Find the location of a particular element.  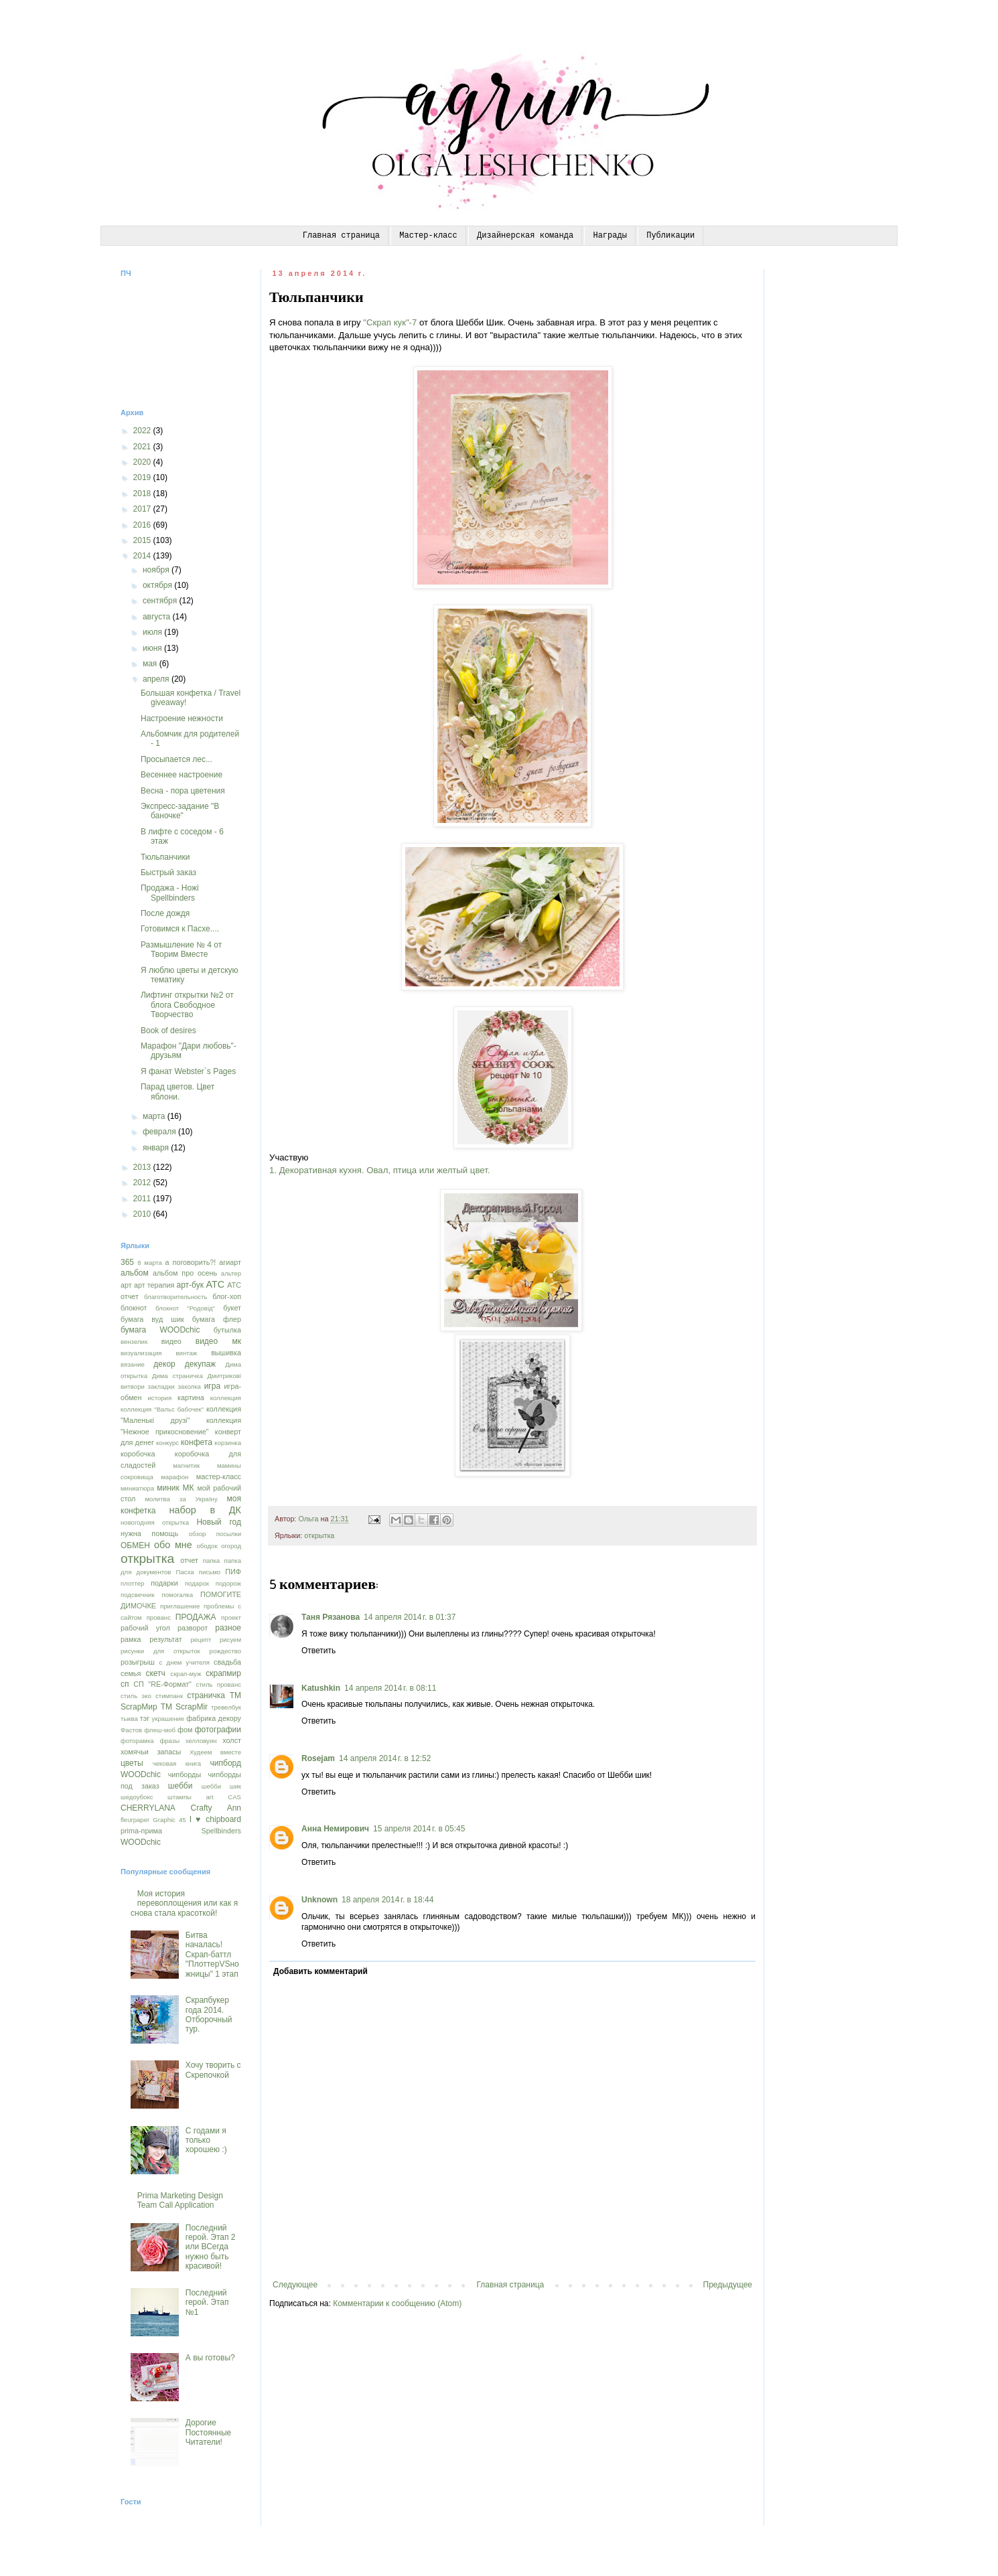

видео мк is located at coordinates (218, 1341).